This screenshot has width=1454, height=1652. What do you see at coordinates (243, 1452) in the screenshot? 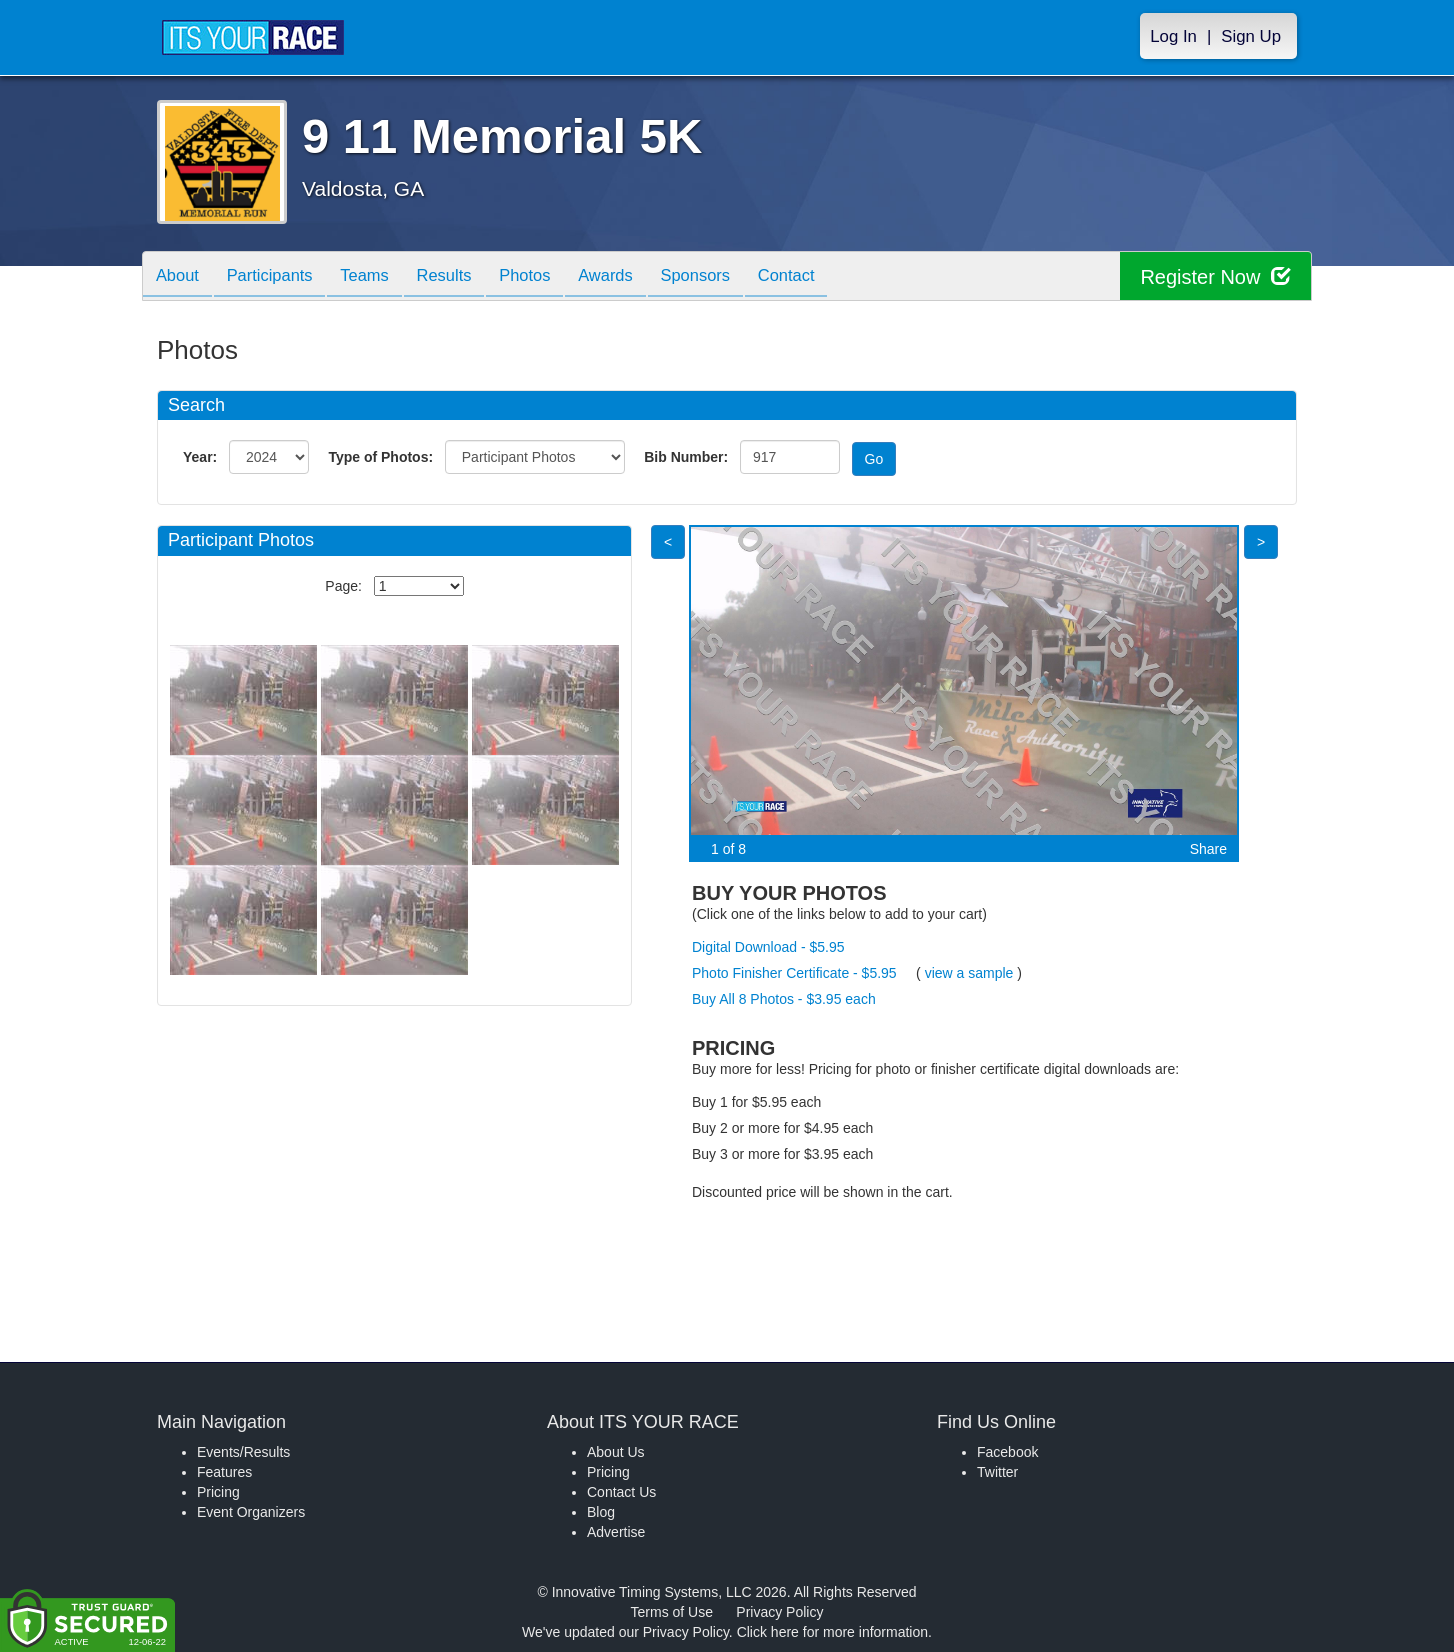
I see `Events/Results` at bounding box center [243, 1452].